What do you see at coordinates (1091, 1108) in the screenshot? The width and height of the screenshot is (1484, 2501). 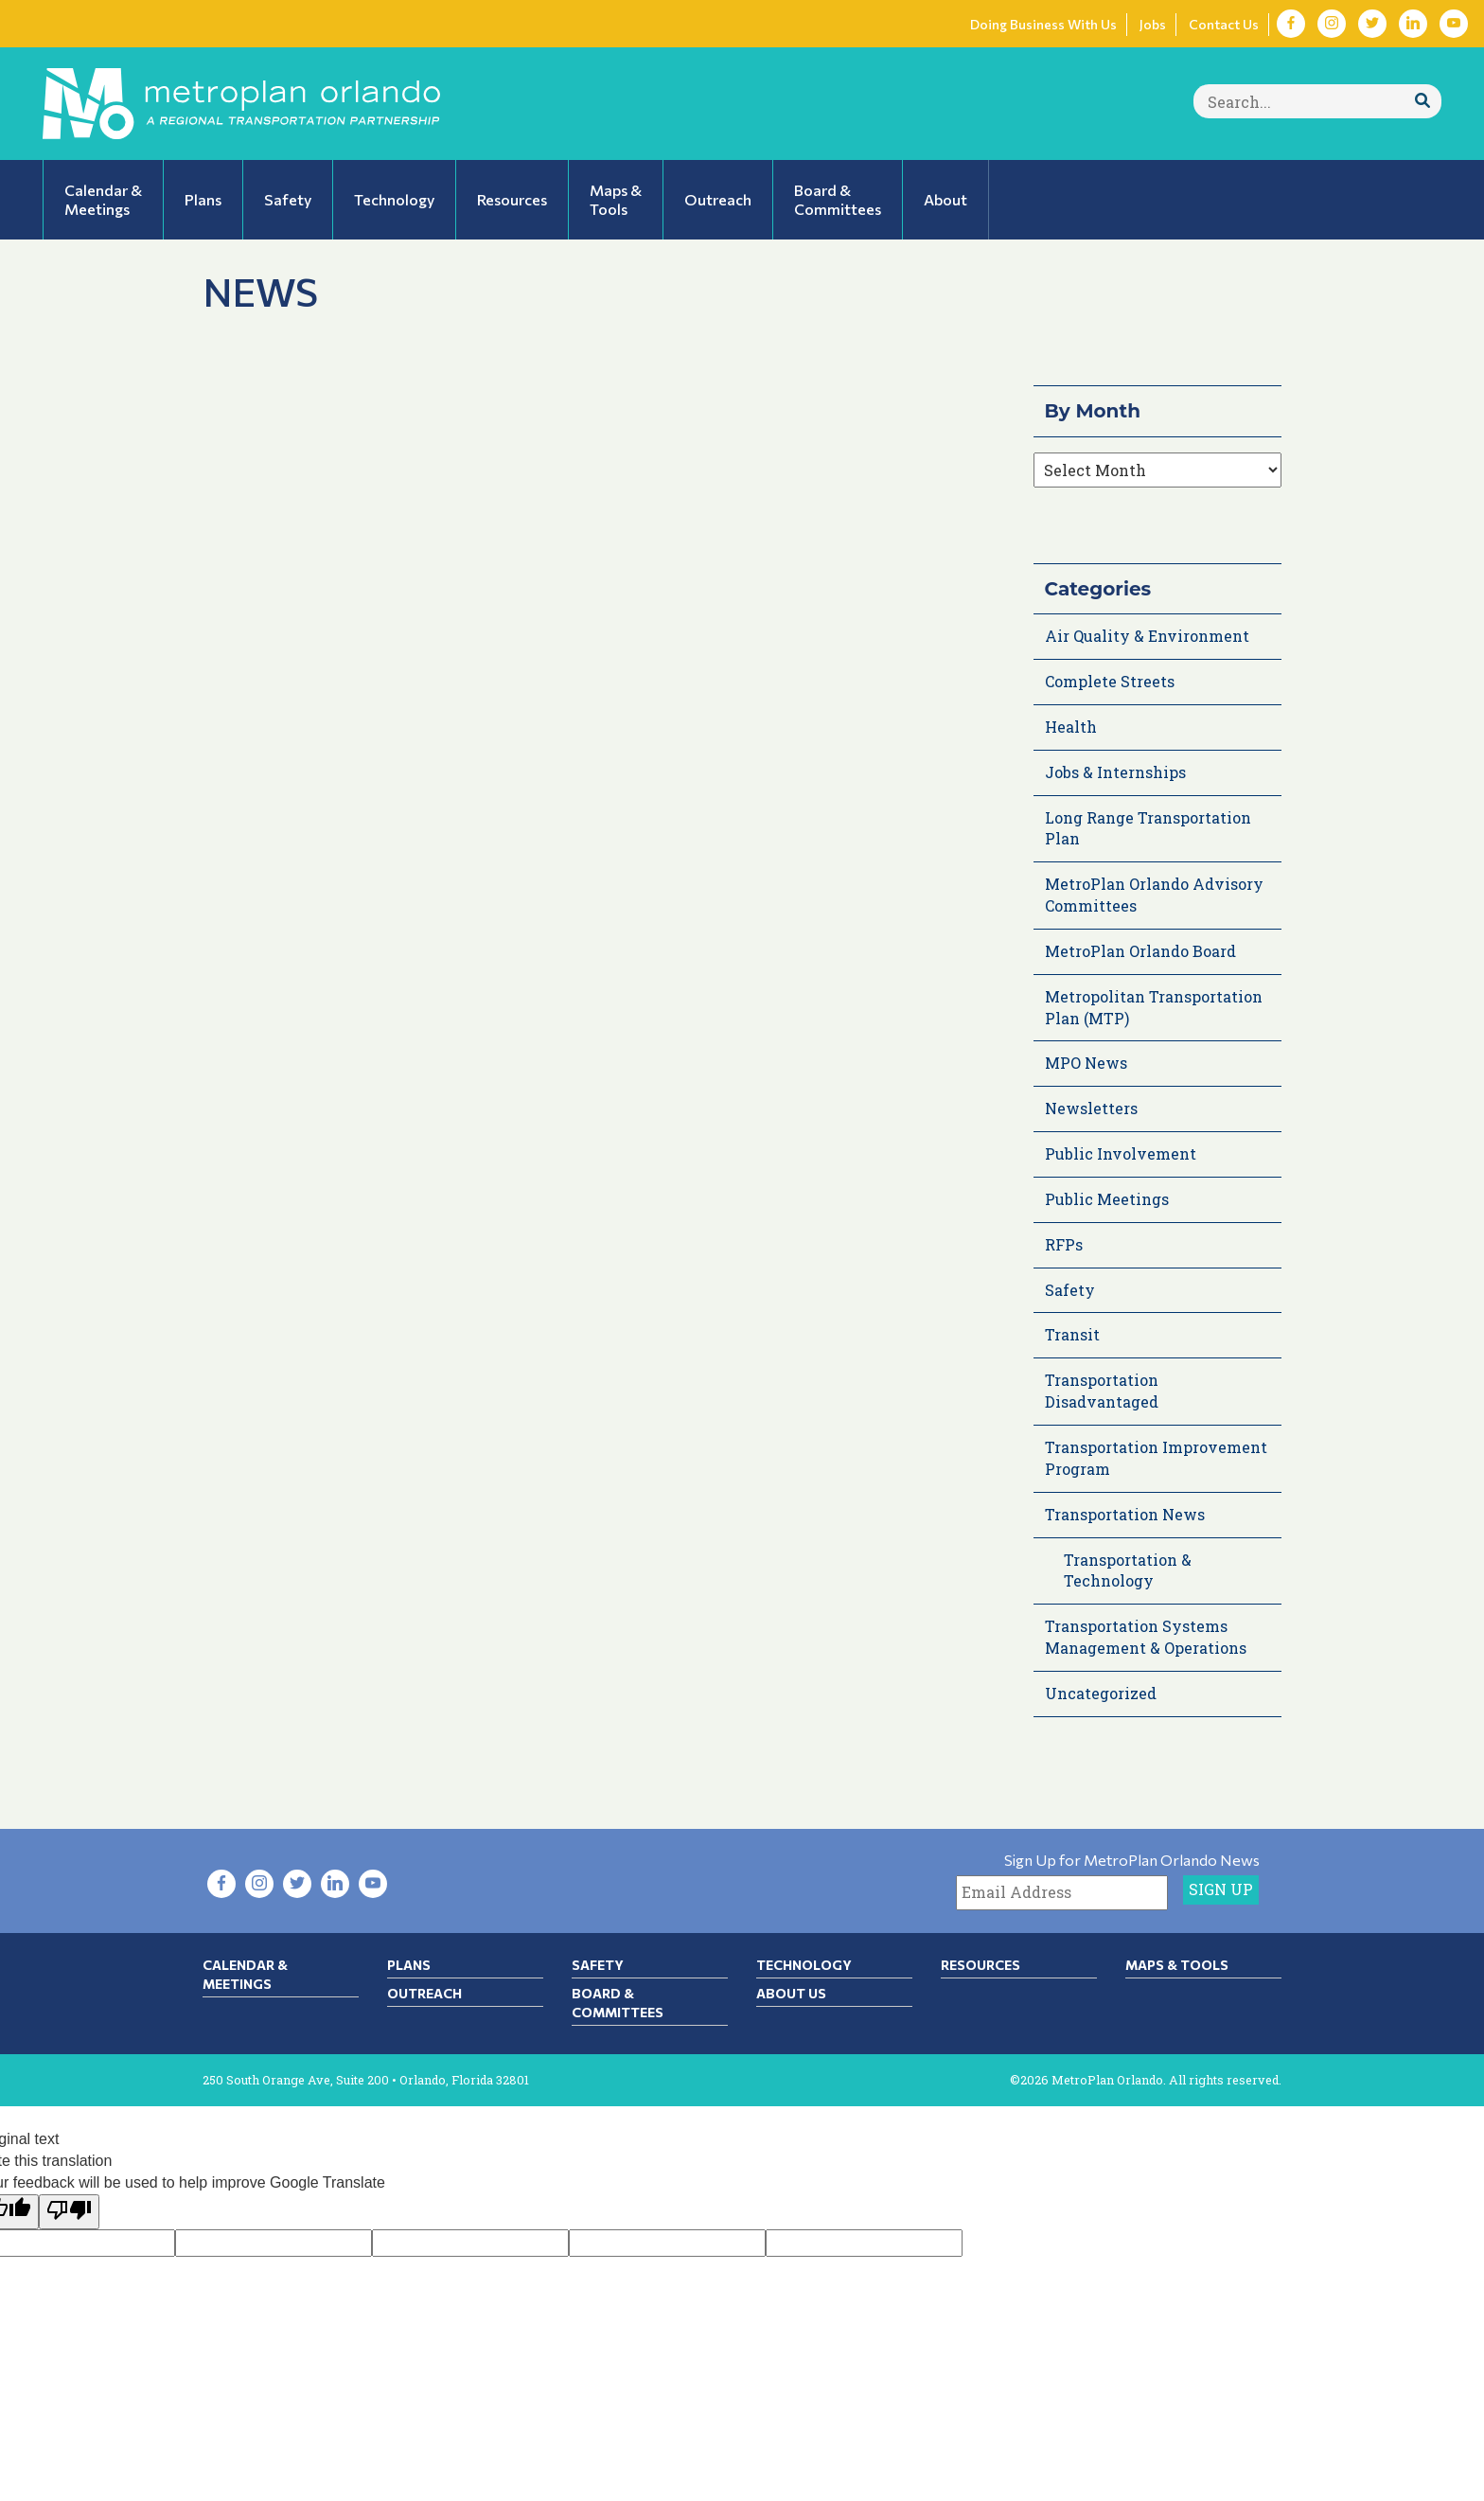 I see `Newsletters` at bounding box center [1091, 1108].